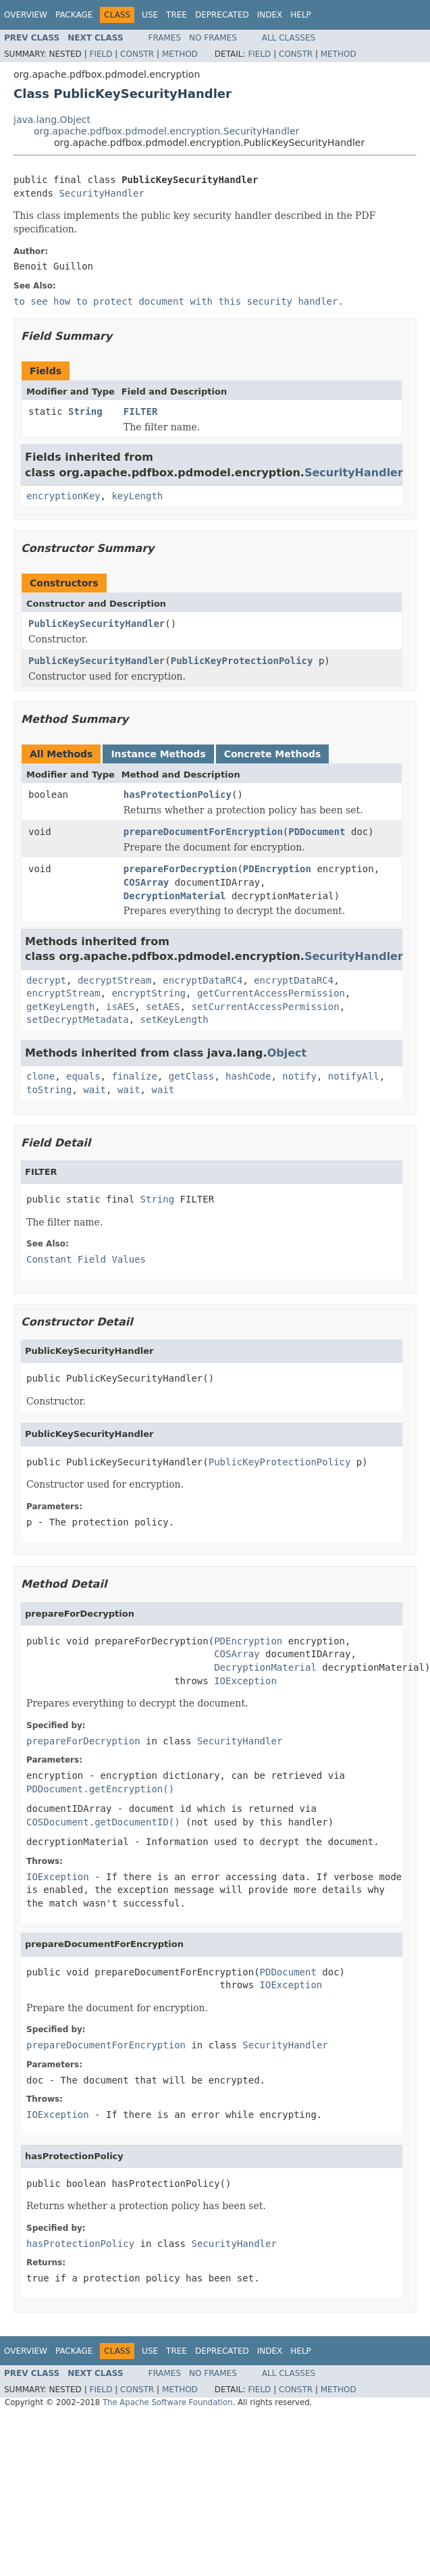  Describe the element at coordinates (40, 1076) in the screenshot. I see `clone` at that location.